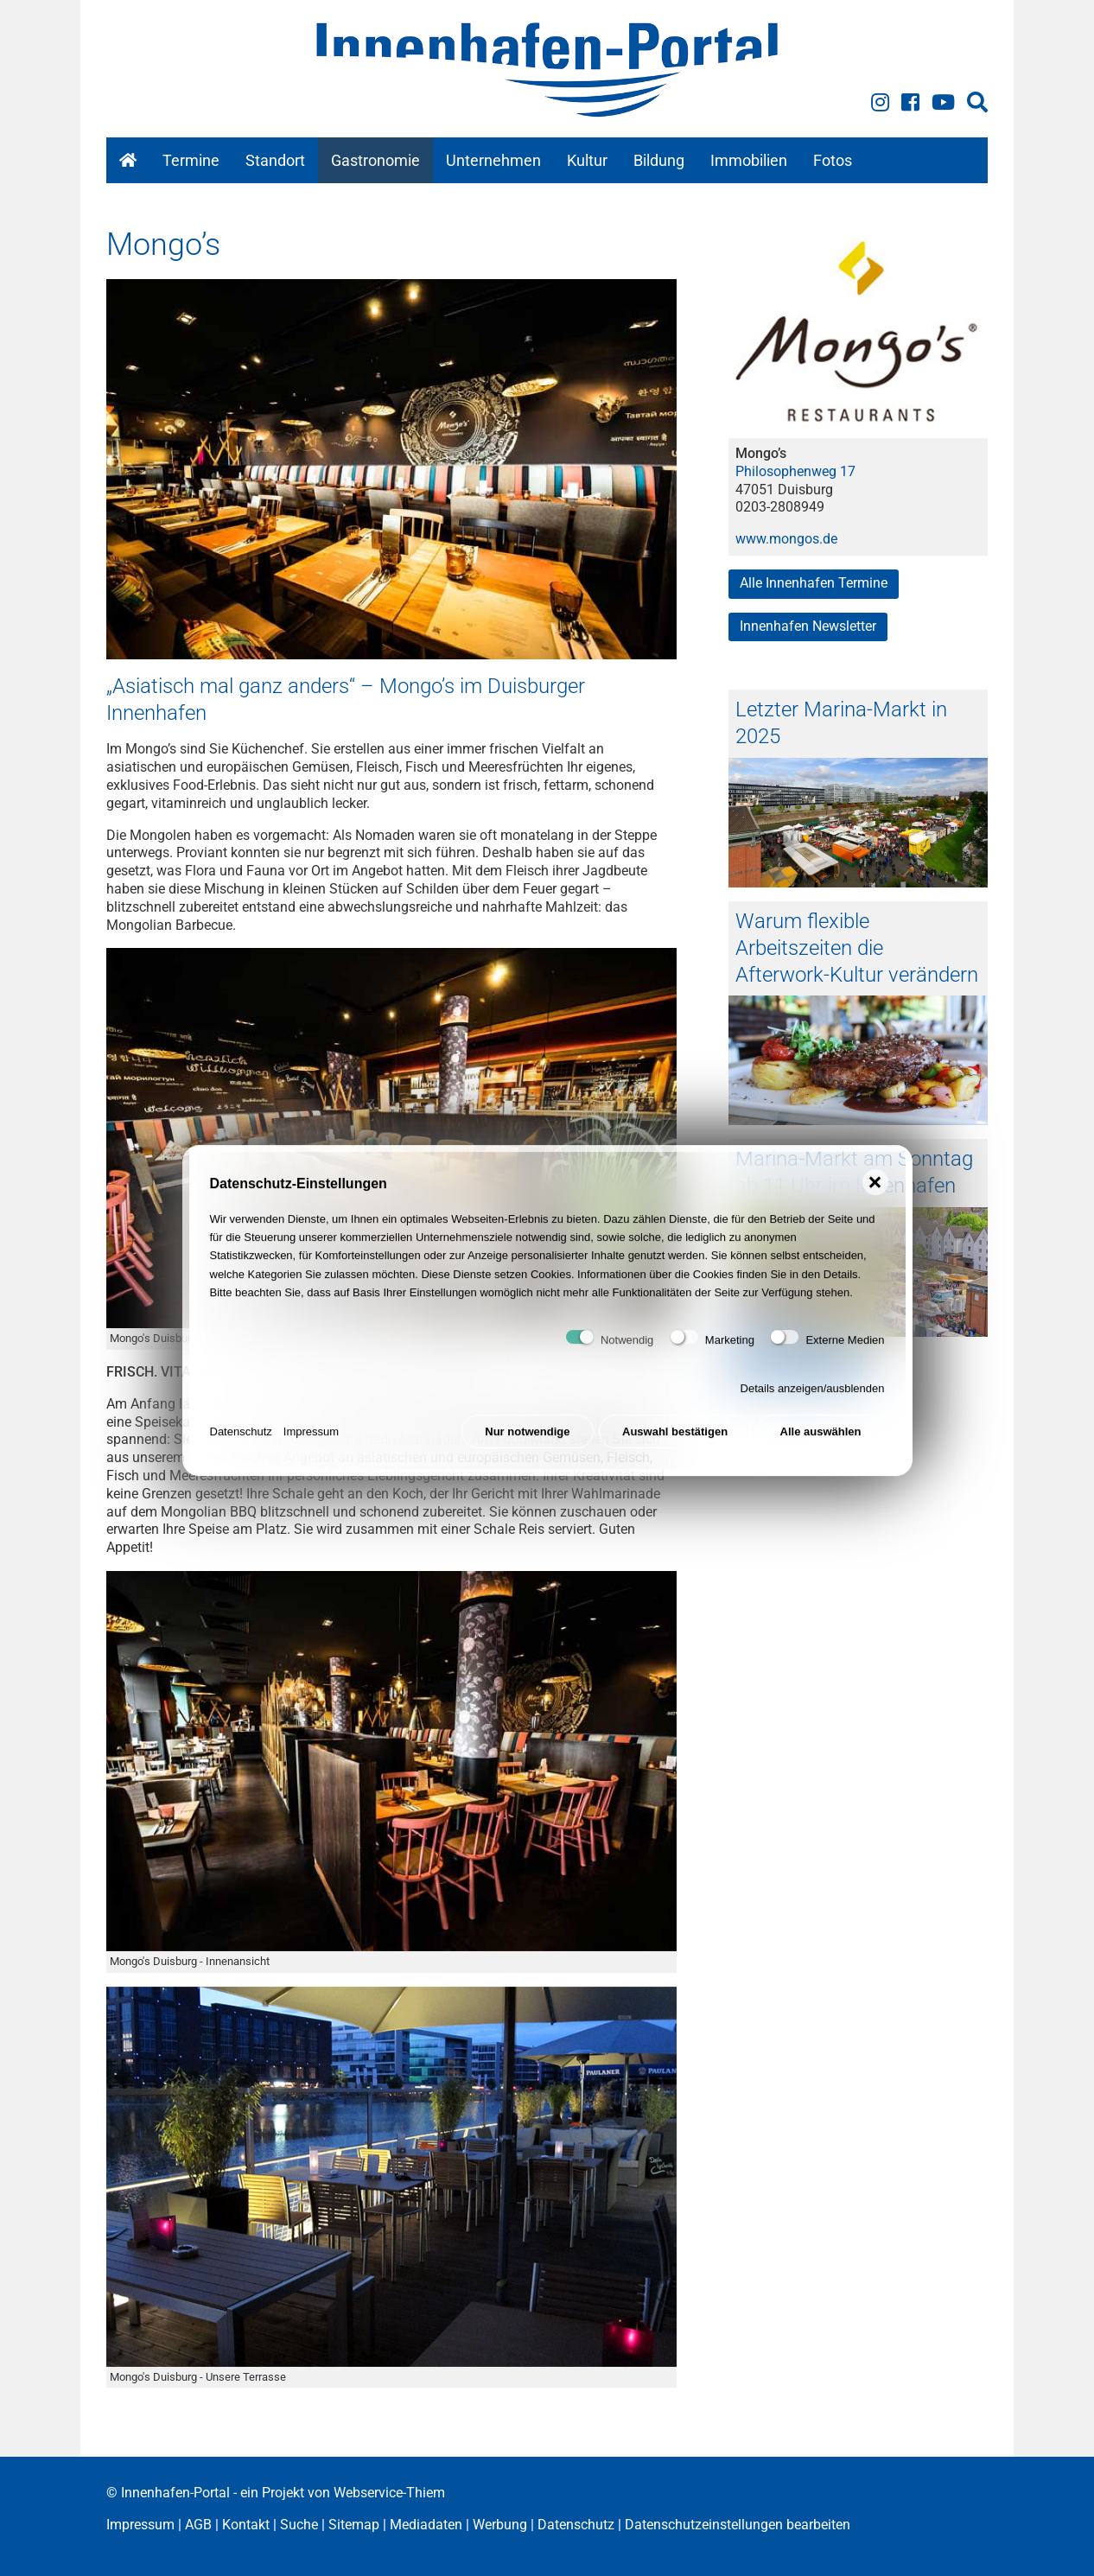 The image size is (1094, 2576). Describe the element at coordinates (821, 1446) in the screenshot. I see `Alle auswählen` at that location.